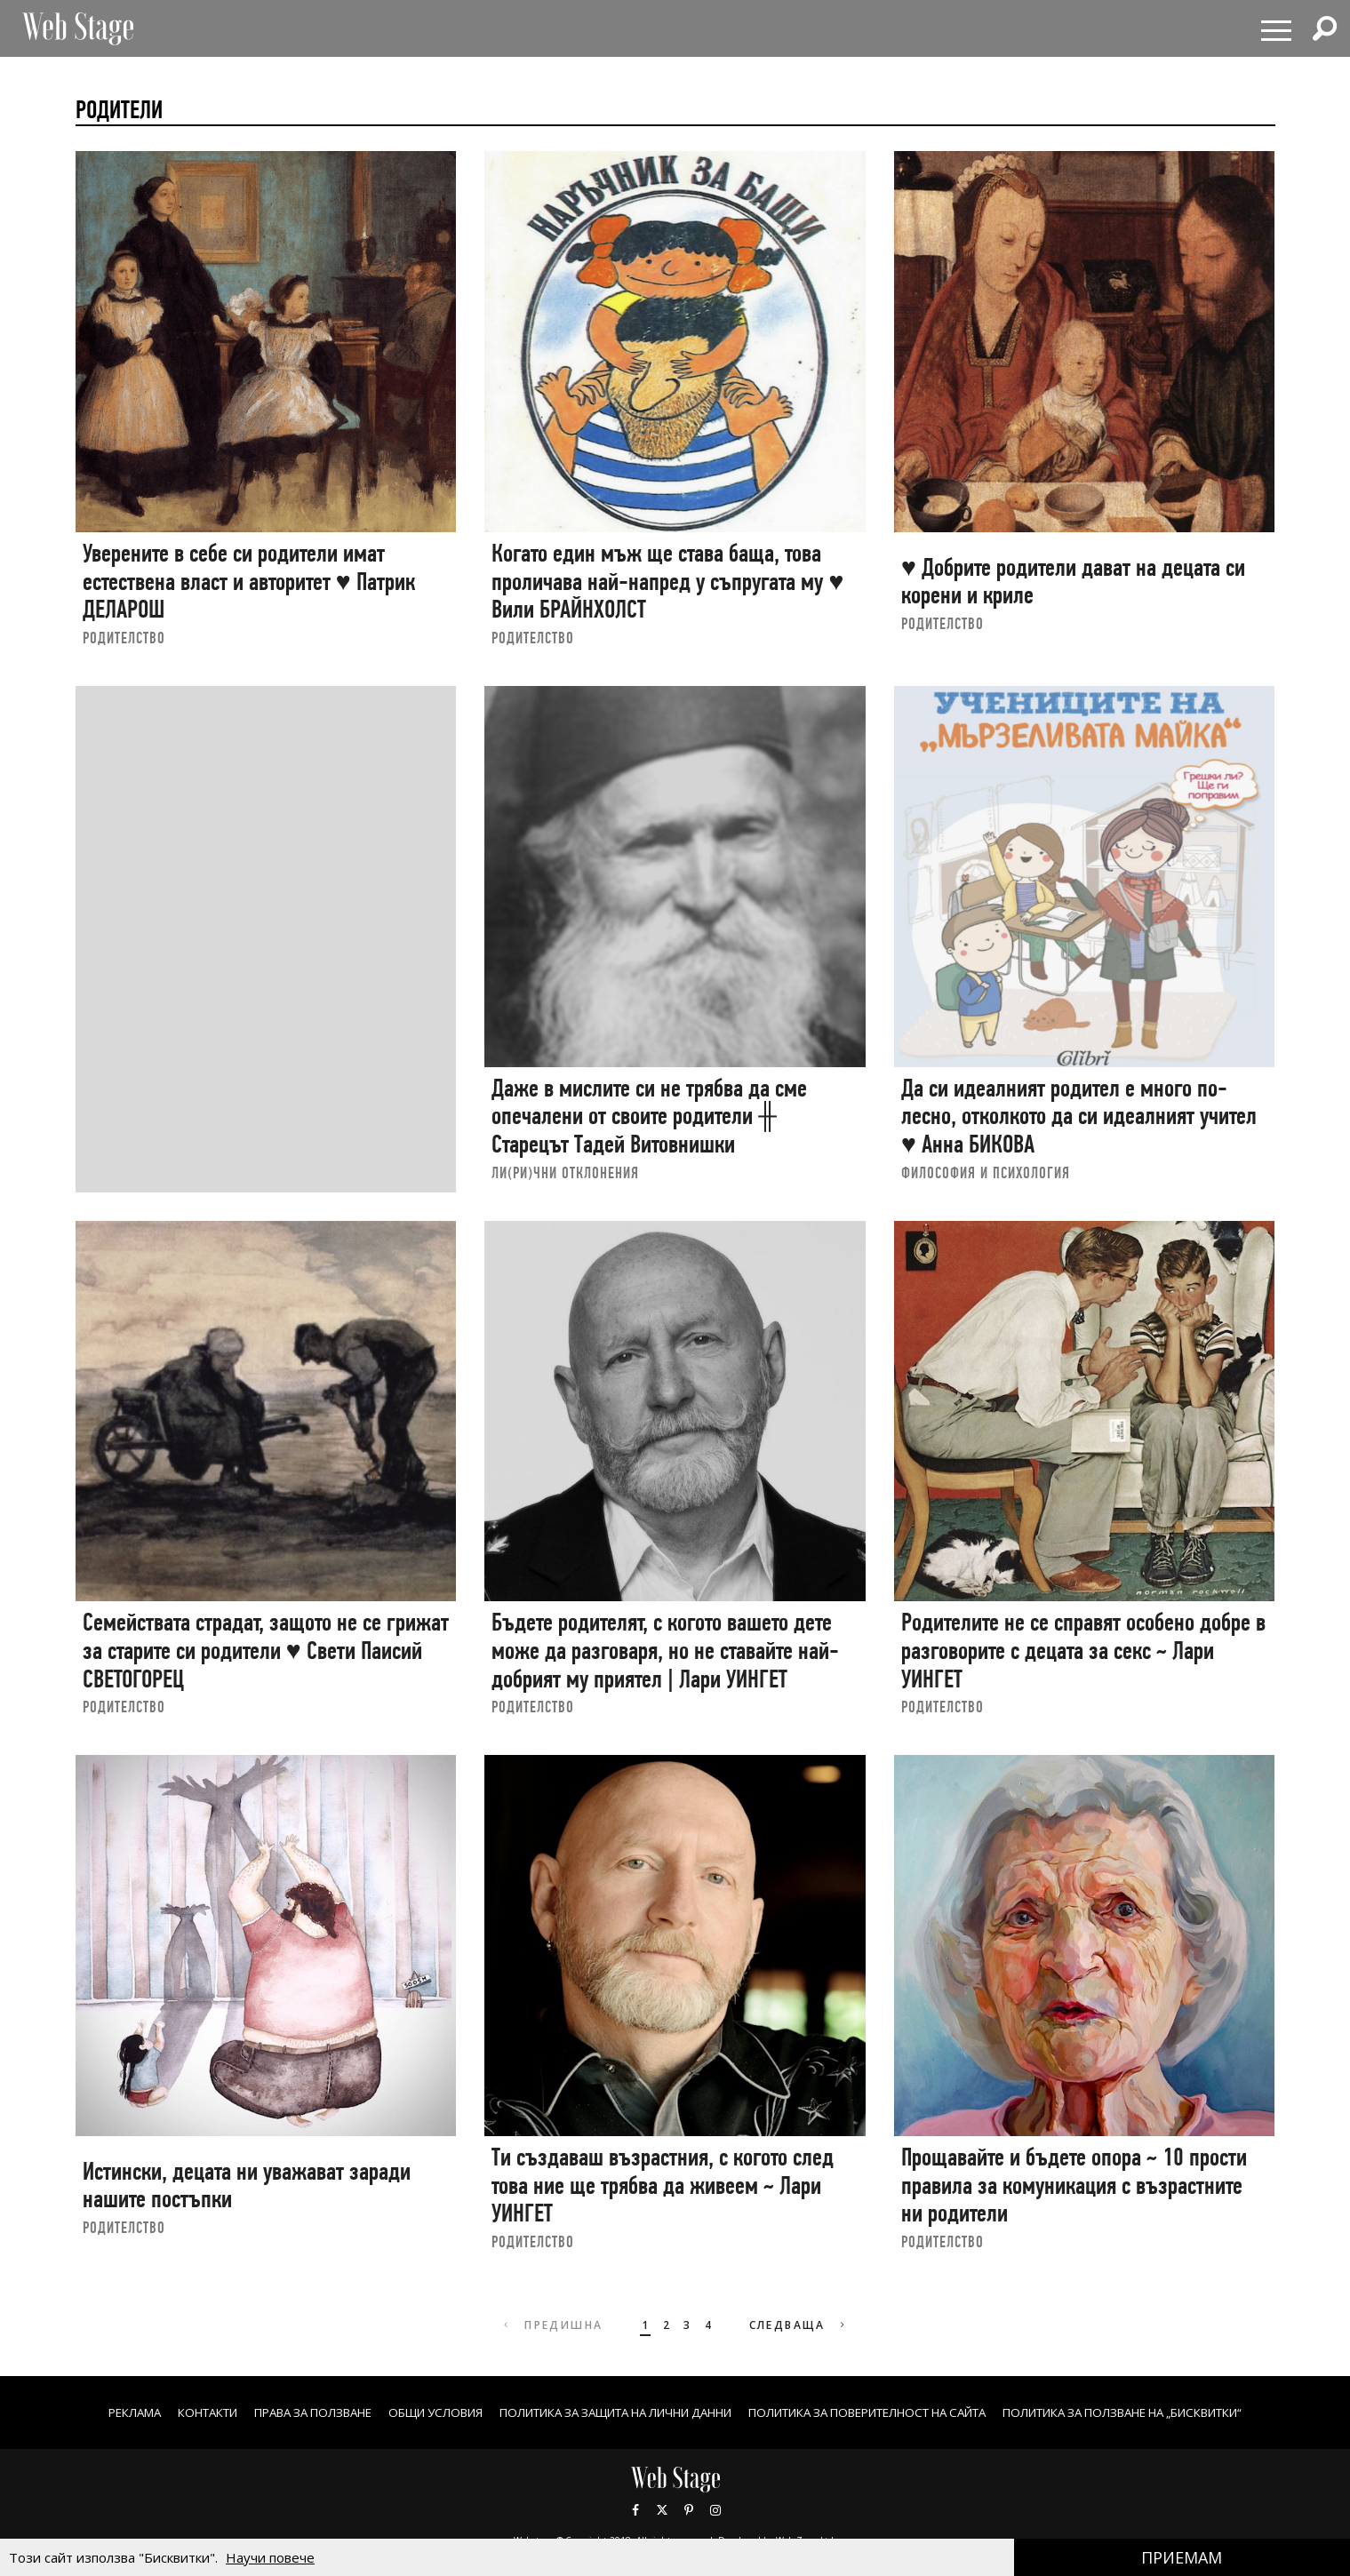 Image resolution: width=1350 pixels, height=2576 pixels. What do you see at coordinates (635, 2509) in the screenshot?
I see `Facebook` at bounding box center [635, 2509].